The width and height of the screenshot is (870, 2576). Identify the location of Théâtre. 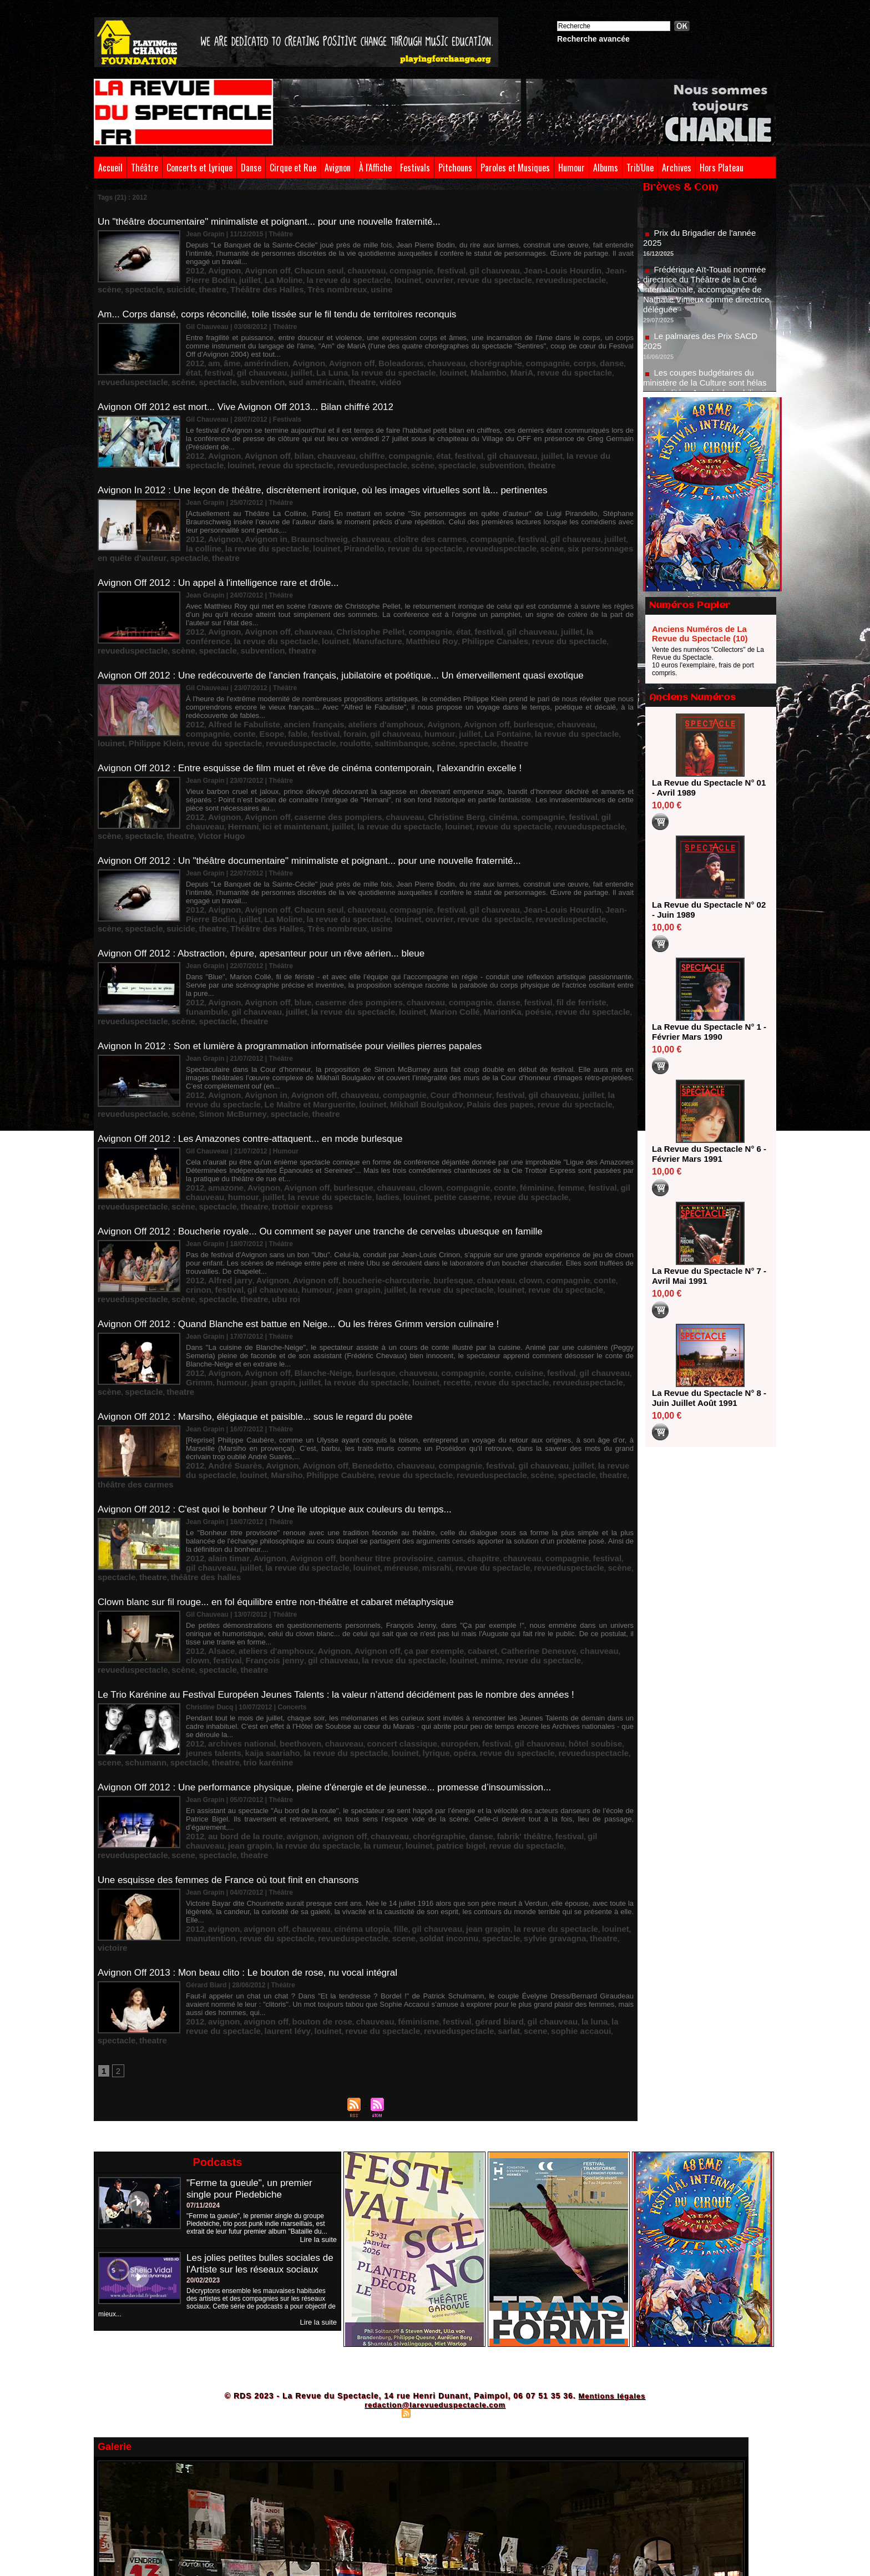
(144, 167).